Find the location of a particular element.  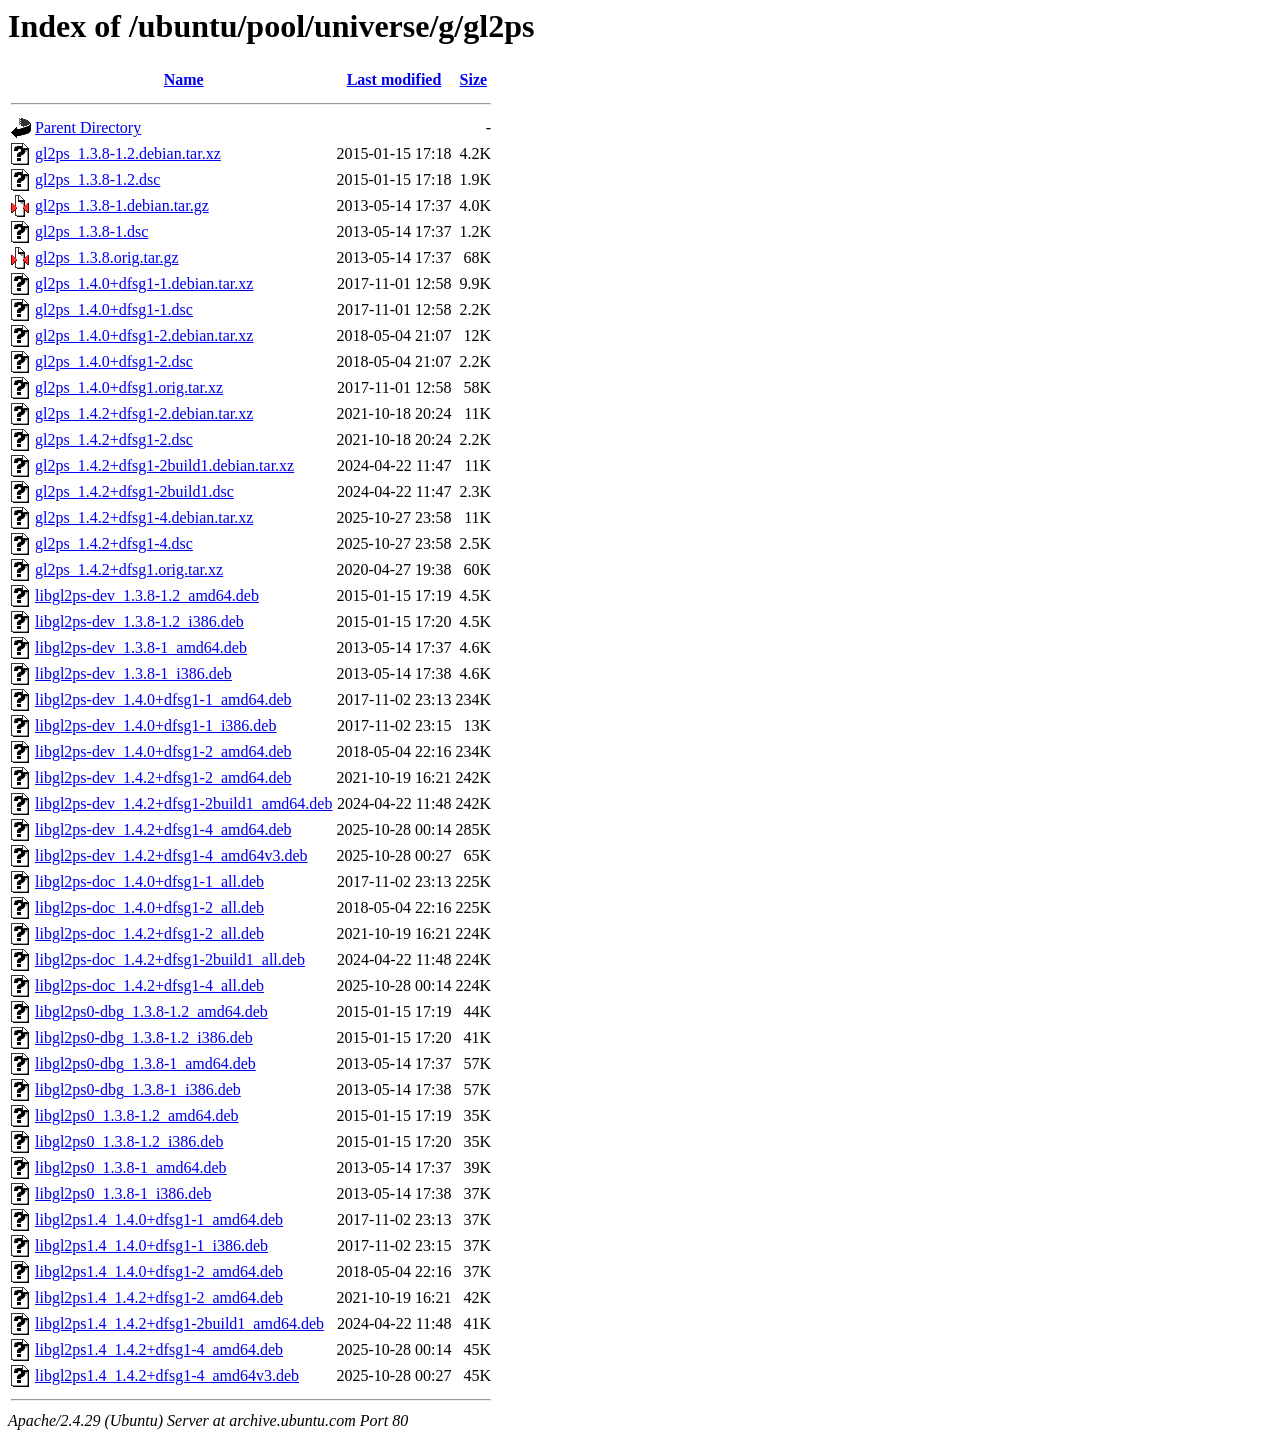

libgl2ps0_1.3.8-1_amd64.deb is located at coordinates (131, 1167).